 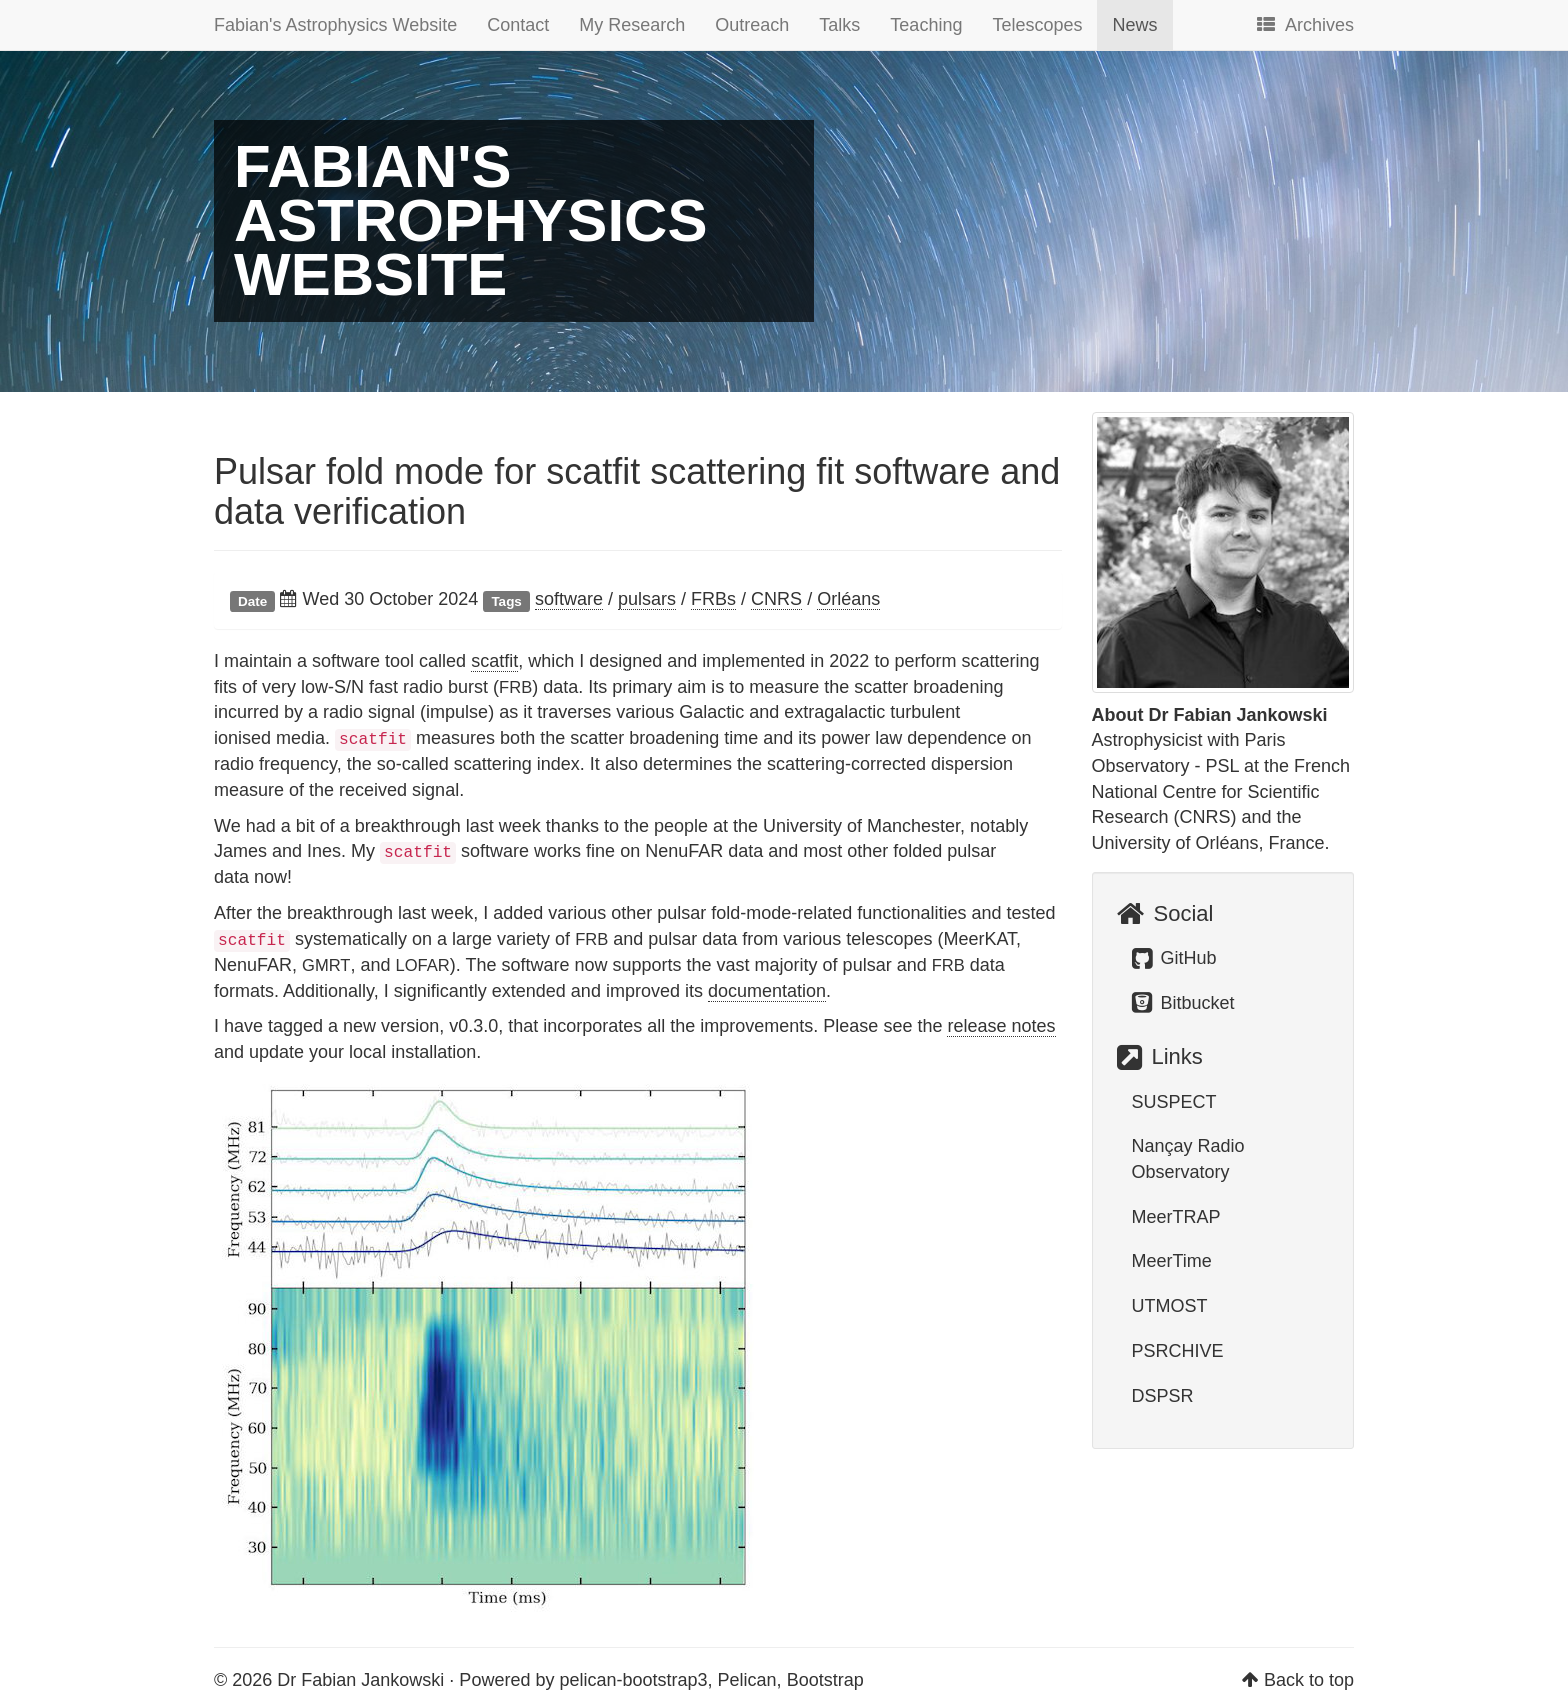 What do you see at coordinates (1174, 1102) in the screenshot?
I see `SUSPECT` at bounding box center [1174, 1102].